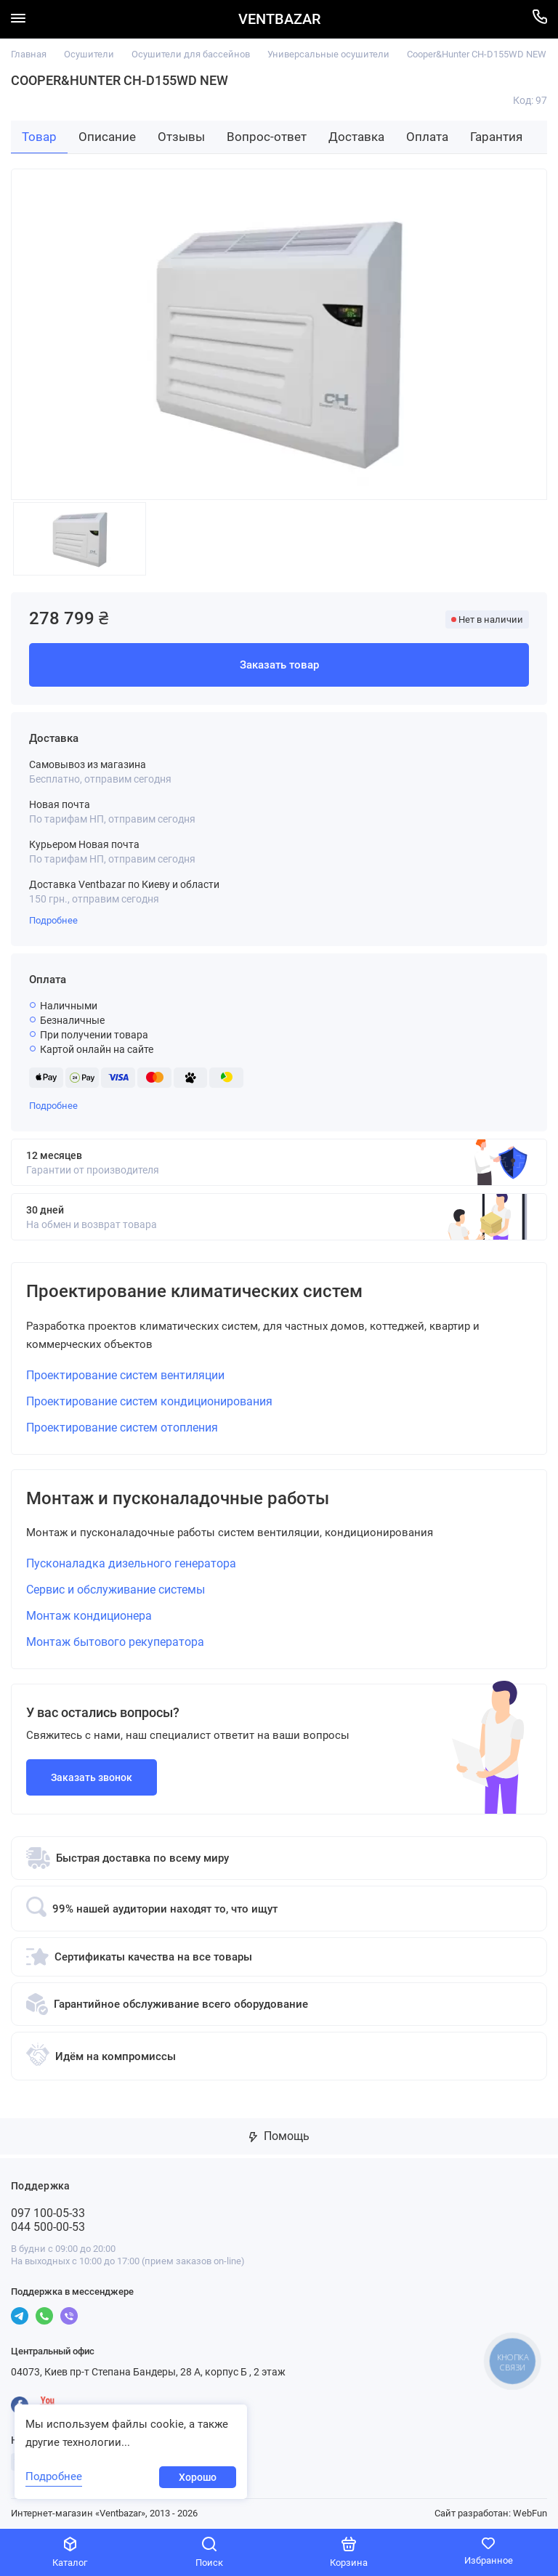 The height and width of the screenshot is (2576, 558). I want to click on Монтаж и пусконаладочные работы, so click(177, 1499).